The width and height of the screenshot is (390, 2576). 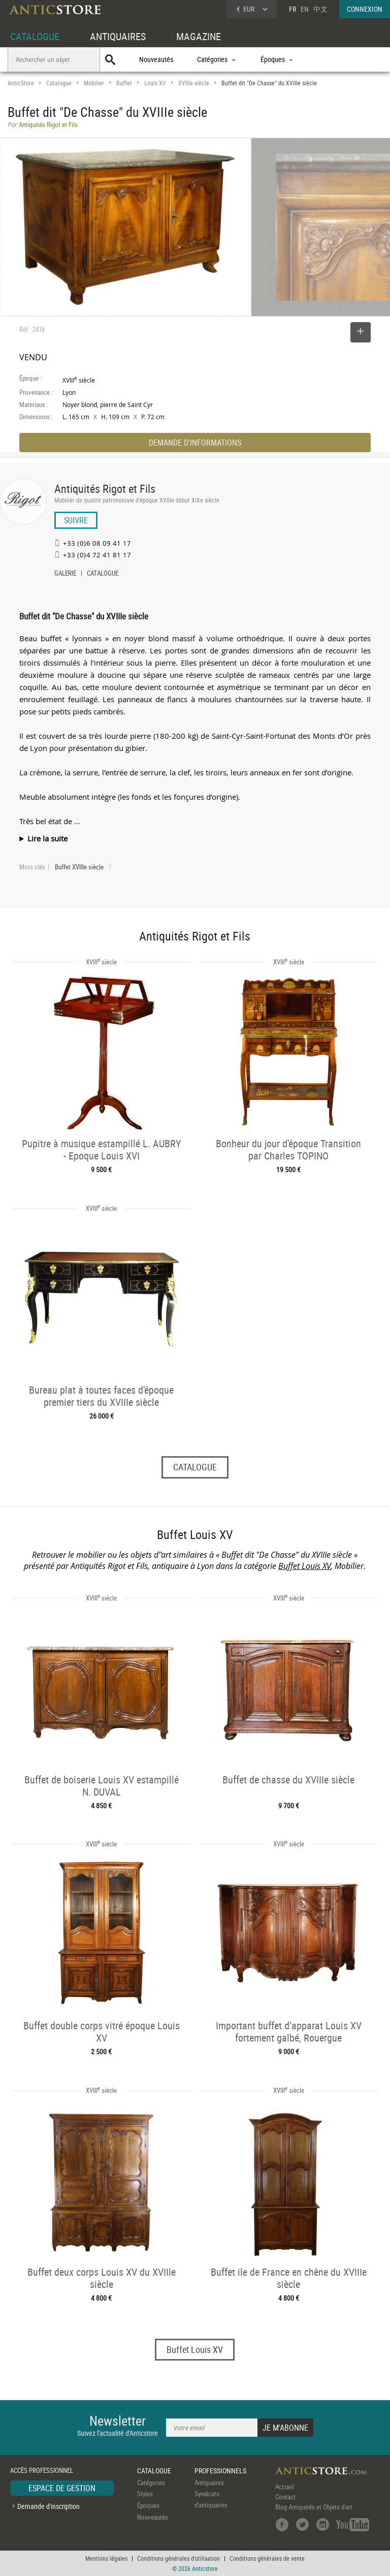 I want to click on GALERIE, so click(x=65, y=574).